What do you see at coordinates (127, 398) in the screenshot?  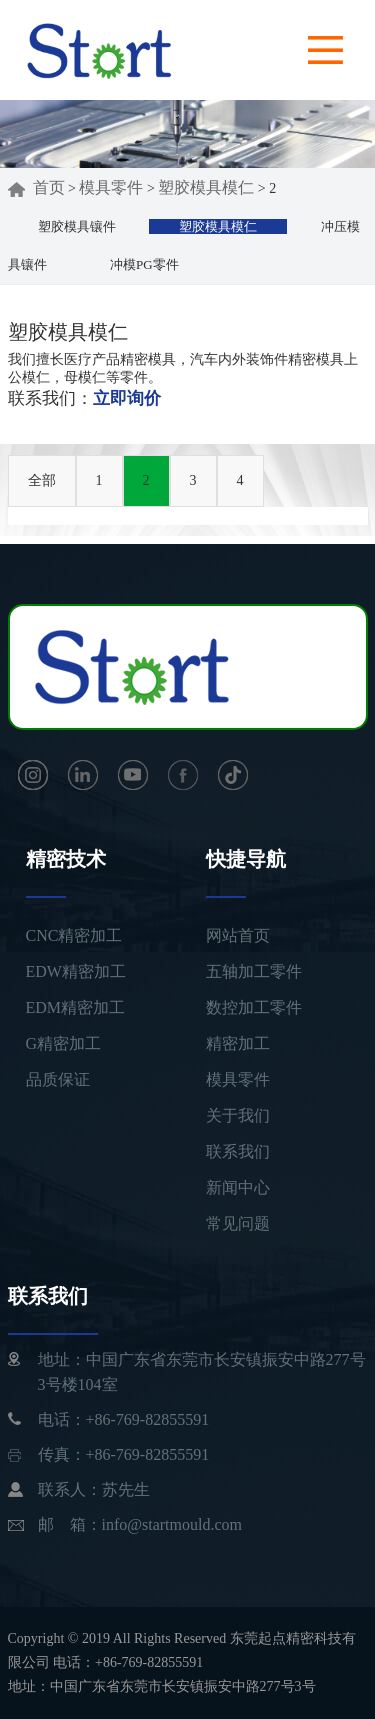 I see `立即询价` at bounding box center [127, 398].